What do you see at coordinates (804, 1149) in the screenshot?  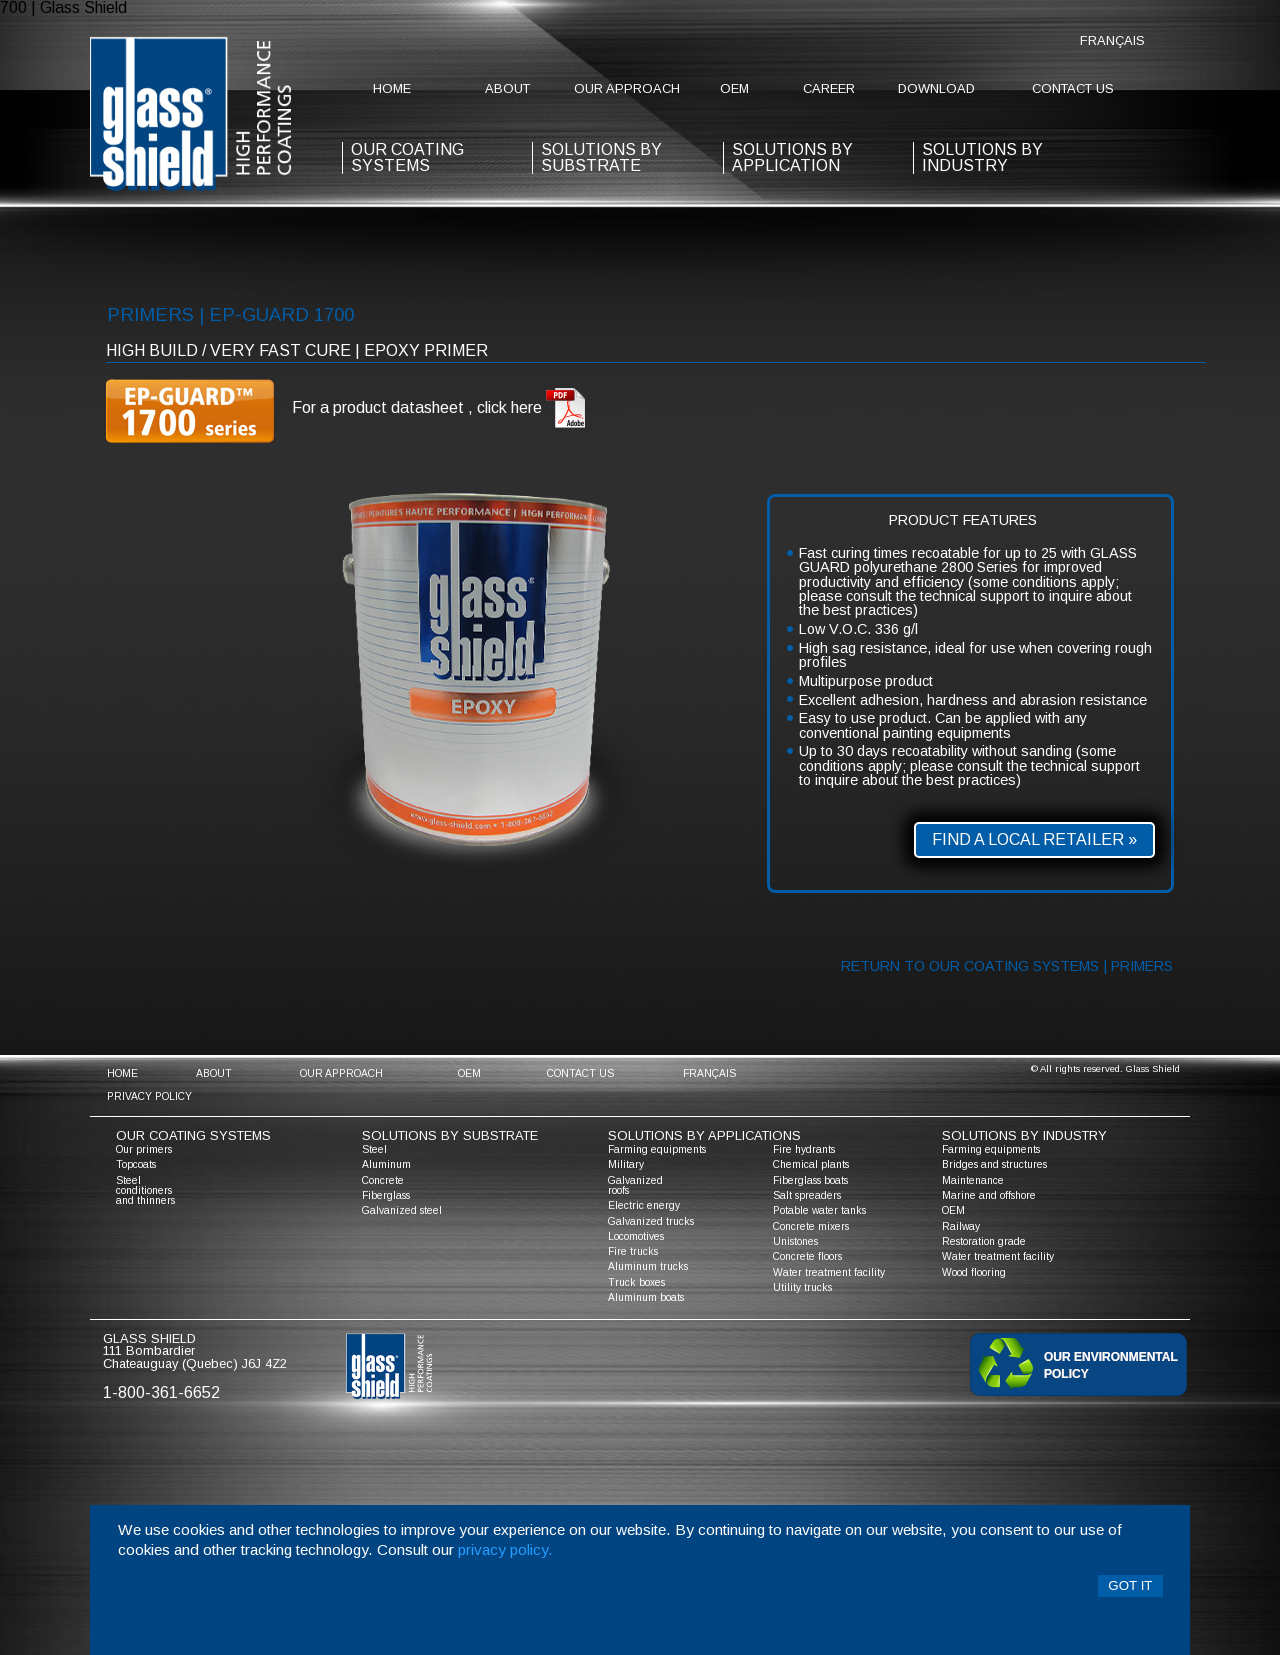 I see `Fire hydrants` at bounding box center [804, 1149].